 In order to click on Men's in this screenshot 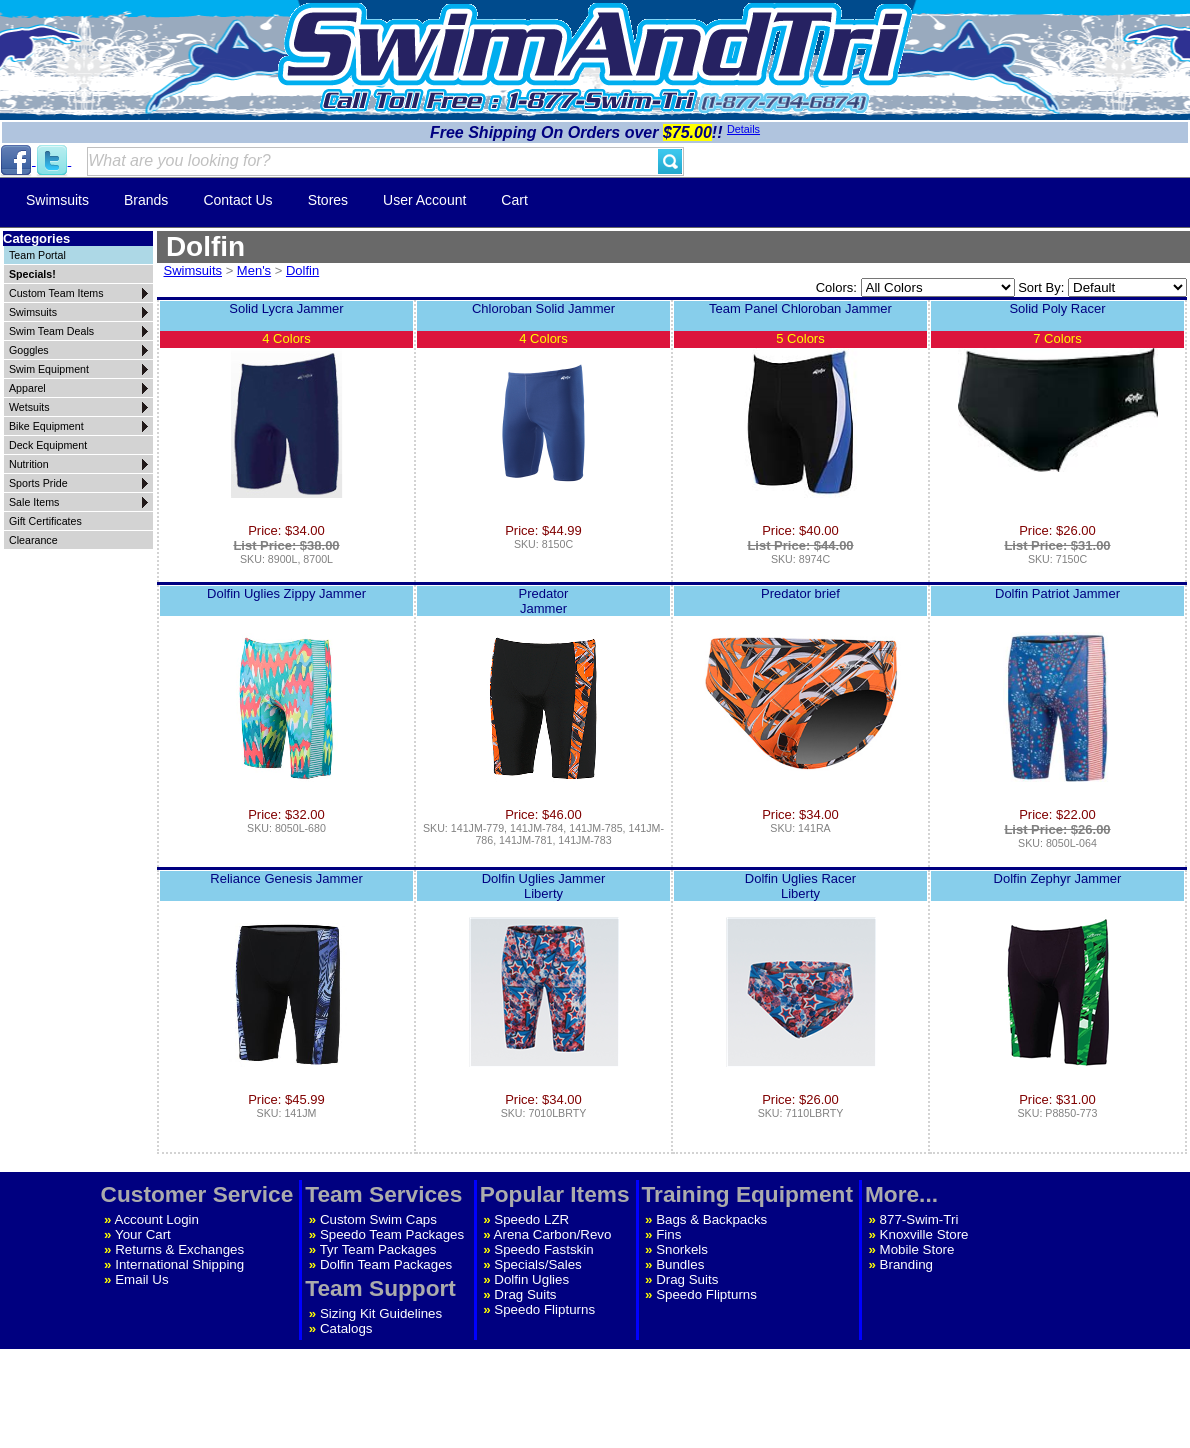, I will do `click(254, 270)`.